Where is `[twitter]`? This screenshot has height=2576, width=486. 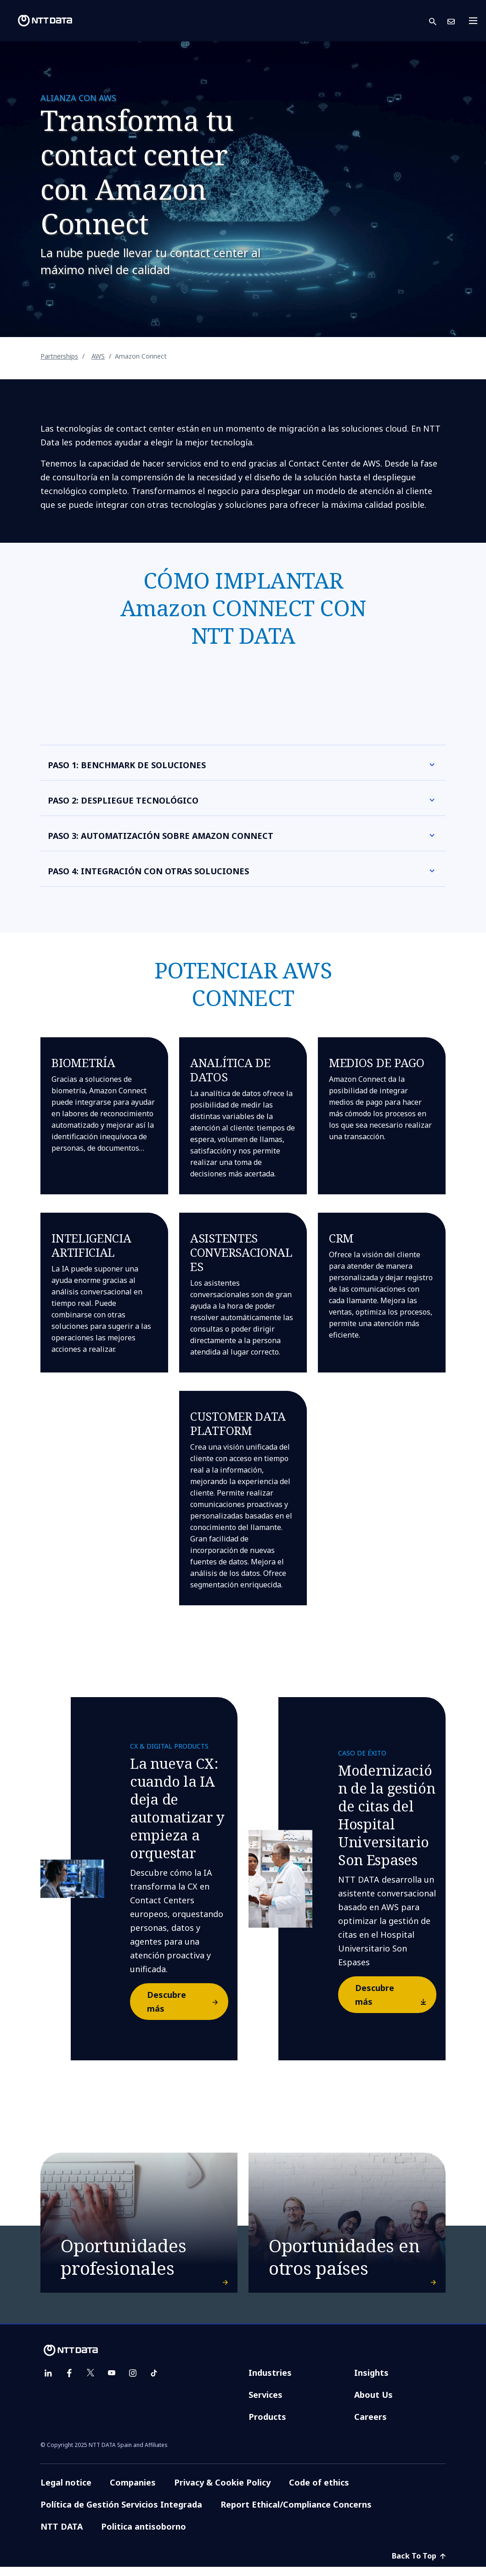 [twitter] is located at coordinates (90, 2382).